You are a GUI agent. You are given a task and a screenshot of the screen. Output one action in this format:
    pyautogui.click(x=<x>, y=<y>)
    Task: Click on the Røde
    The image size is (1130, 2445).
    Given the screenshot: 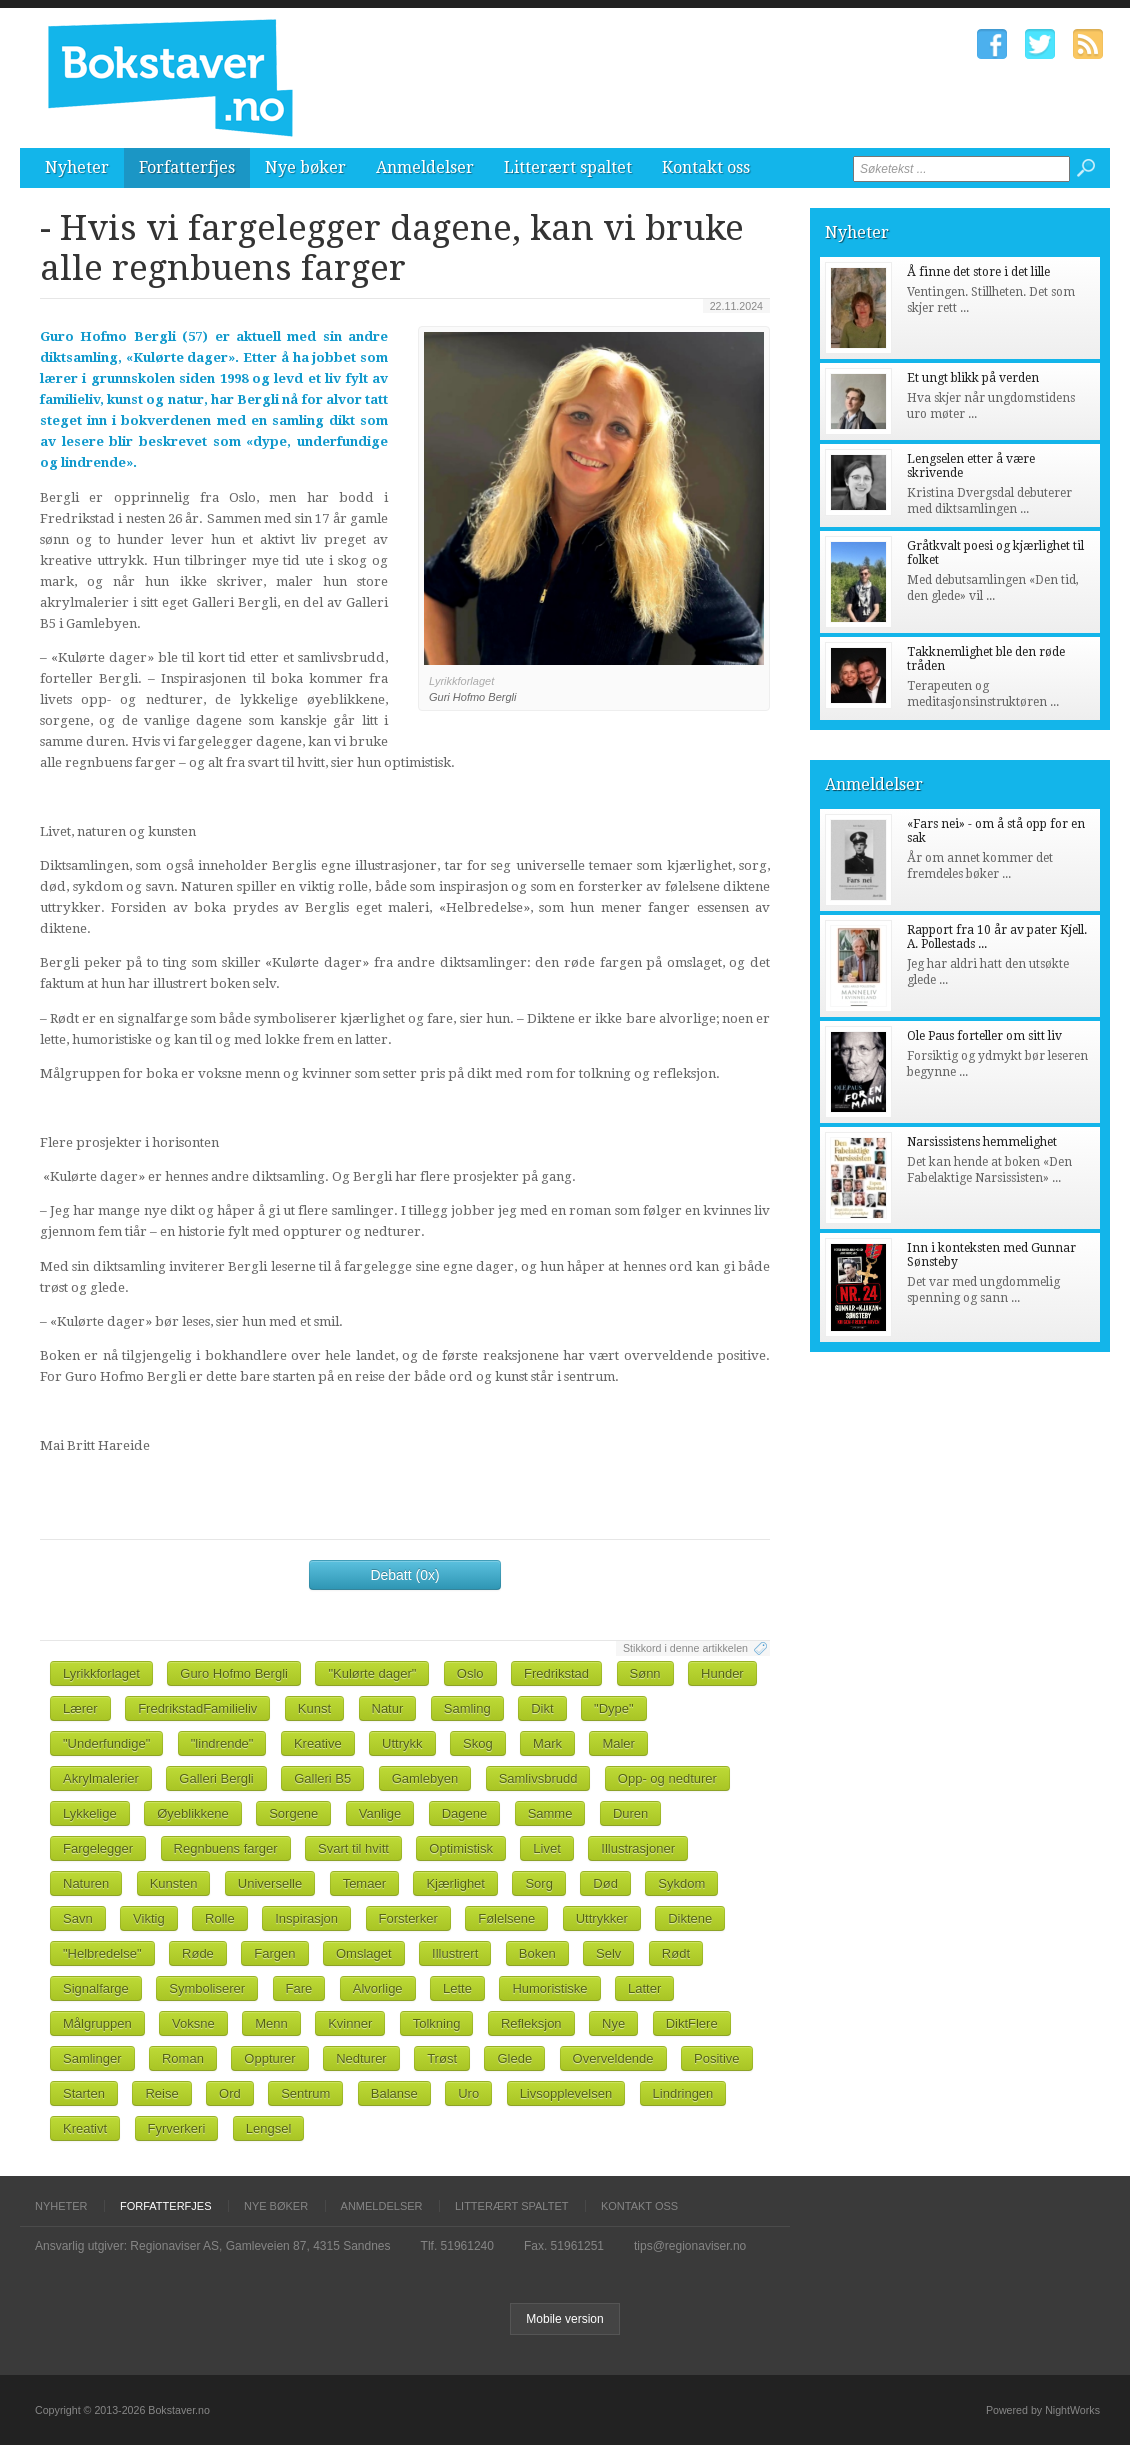 What is the action you would take?
    pyautogui.click(x=198, y=1953)
    